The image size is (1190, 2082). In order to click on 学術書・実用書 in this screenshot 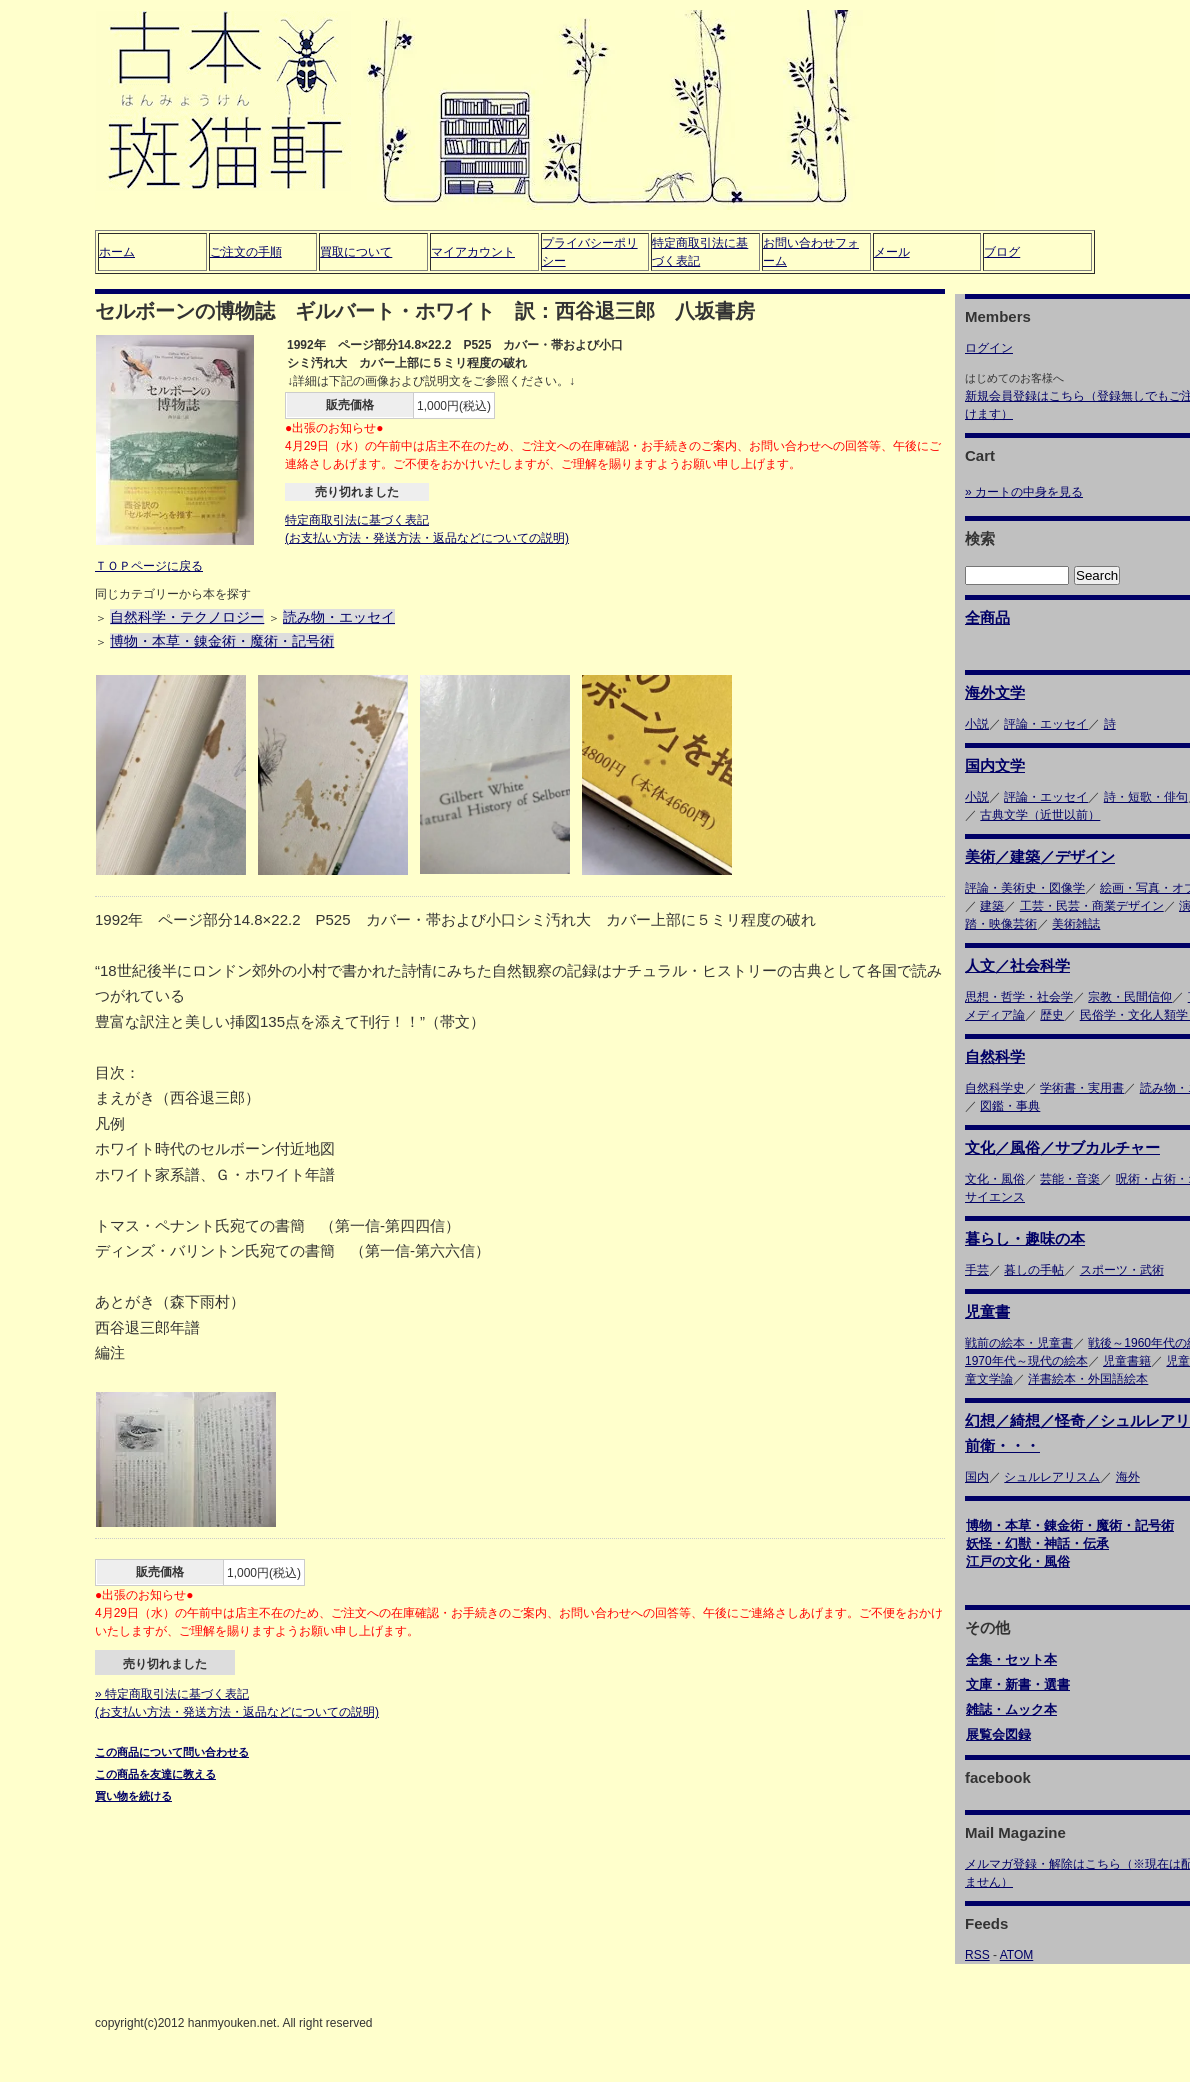, I will do `click(1082, 1088)`.